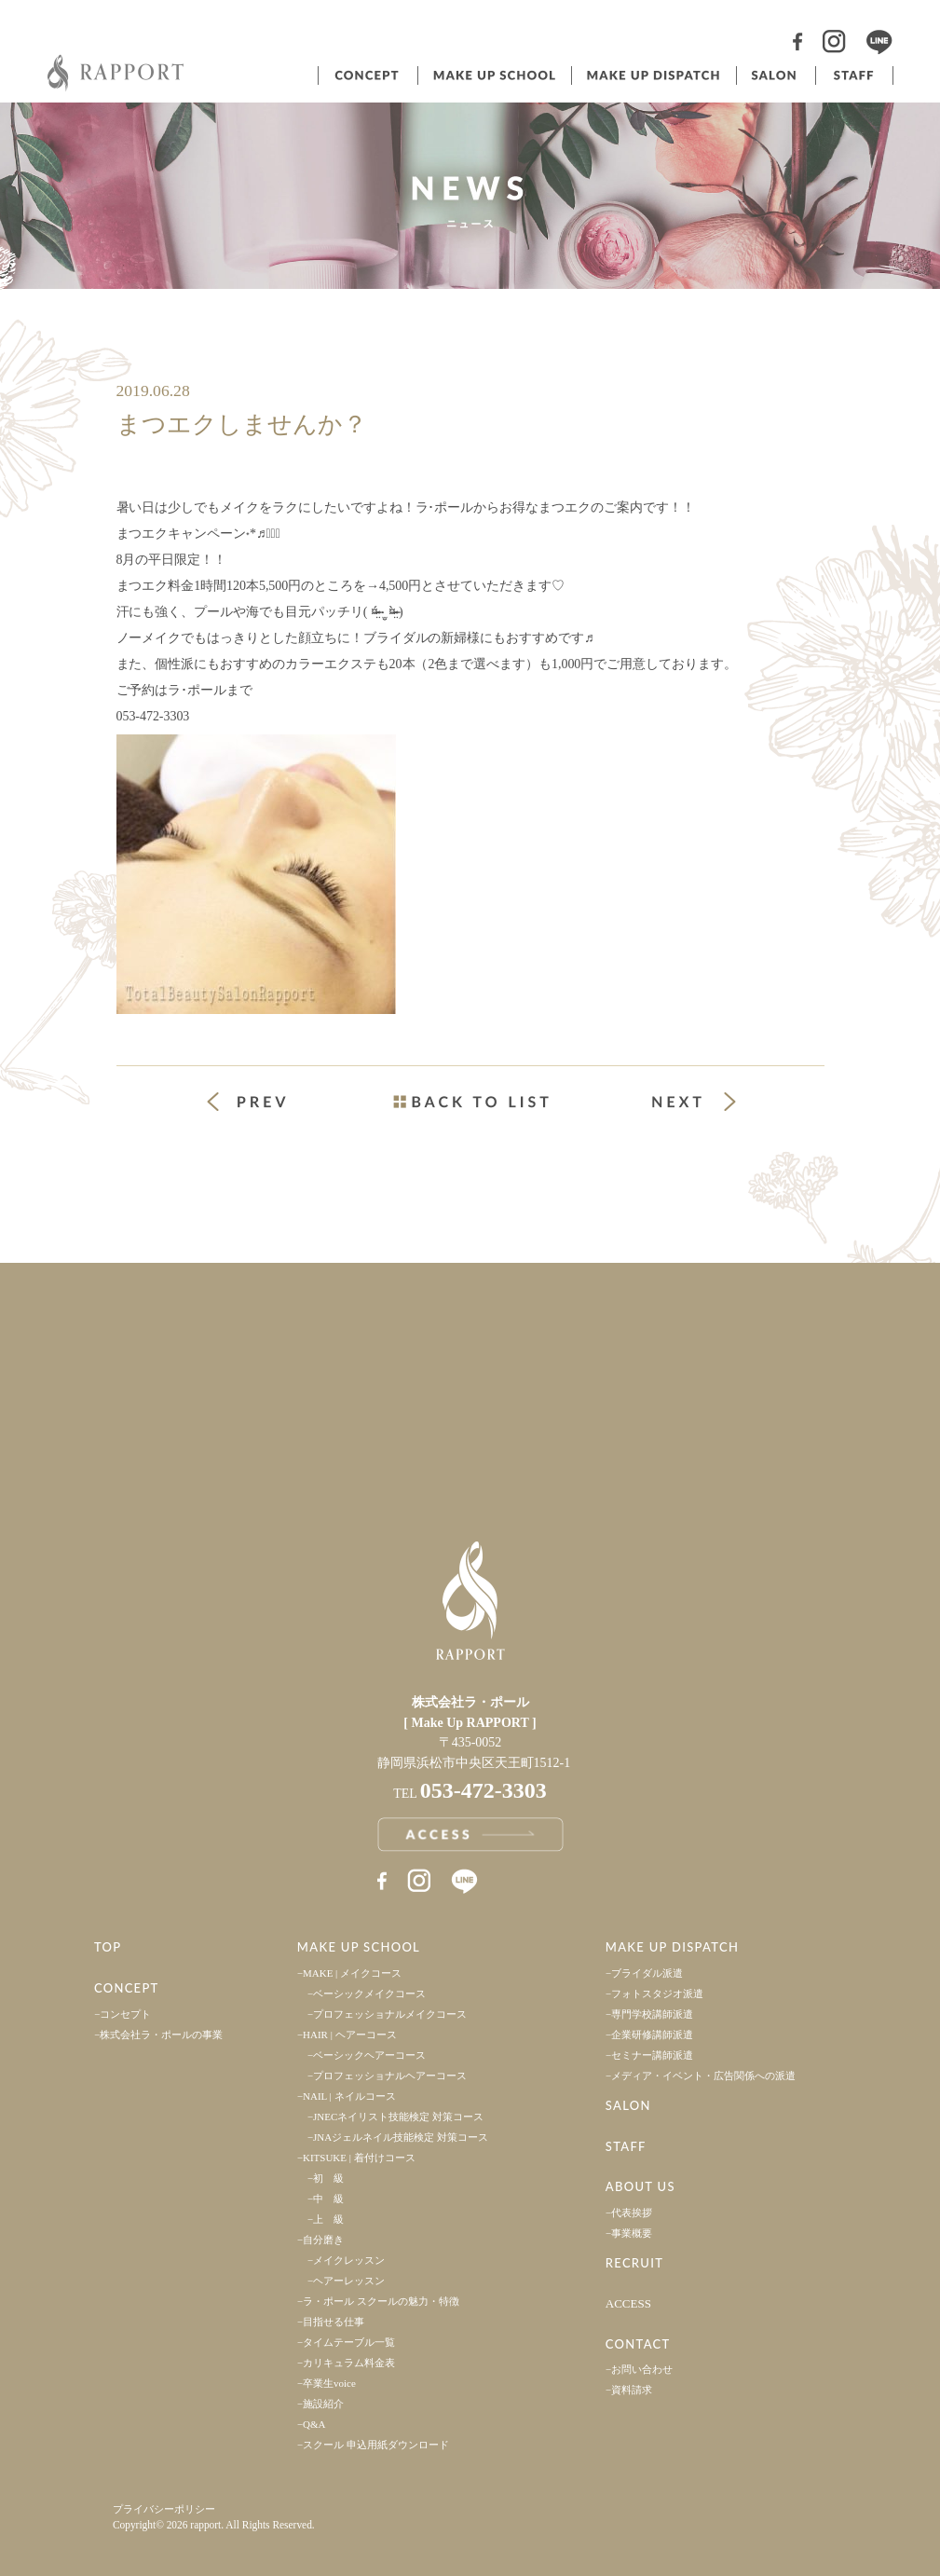  I want to click on セミナー講師派遣, so click(652, 2055).